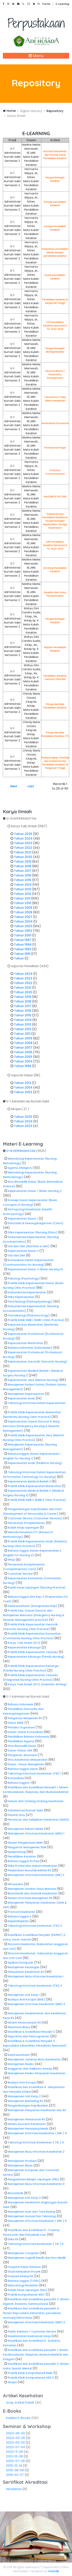 The height and width of the screenshot is (2576, 72). I want to click on Perpustakaan, so click(36, 31).